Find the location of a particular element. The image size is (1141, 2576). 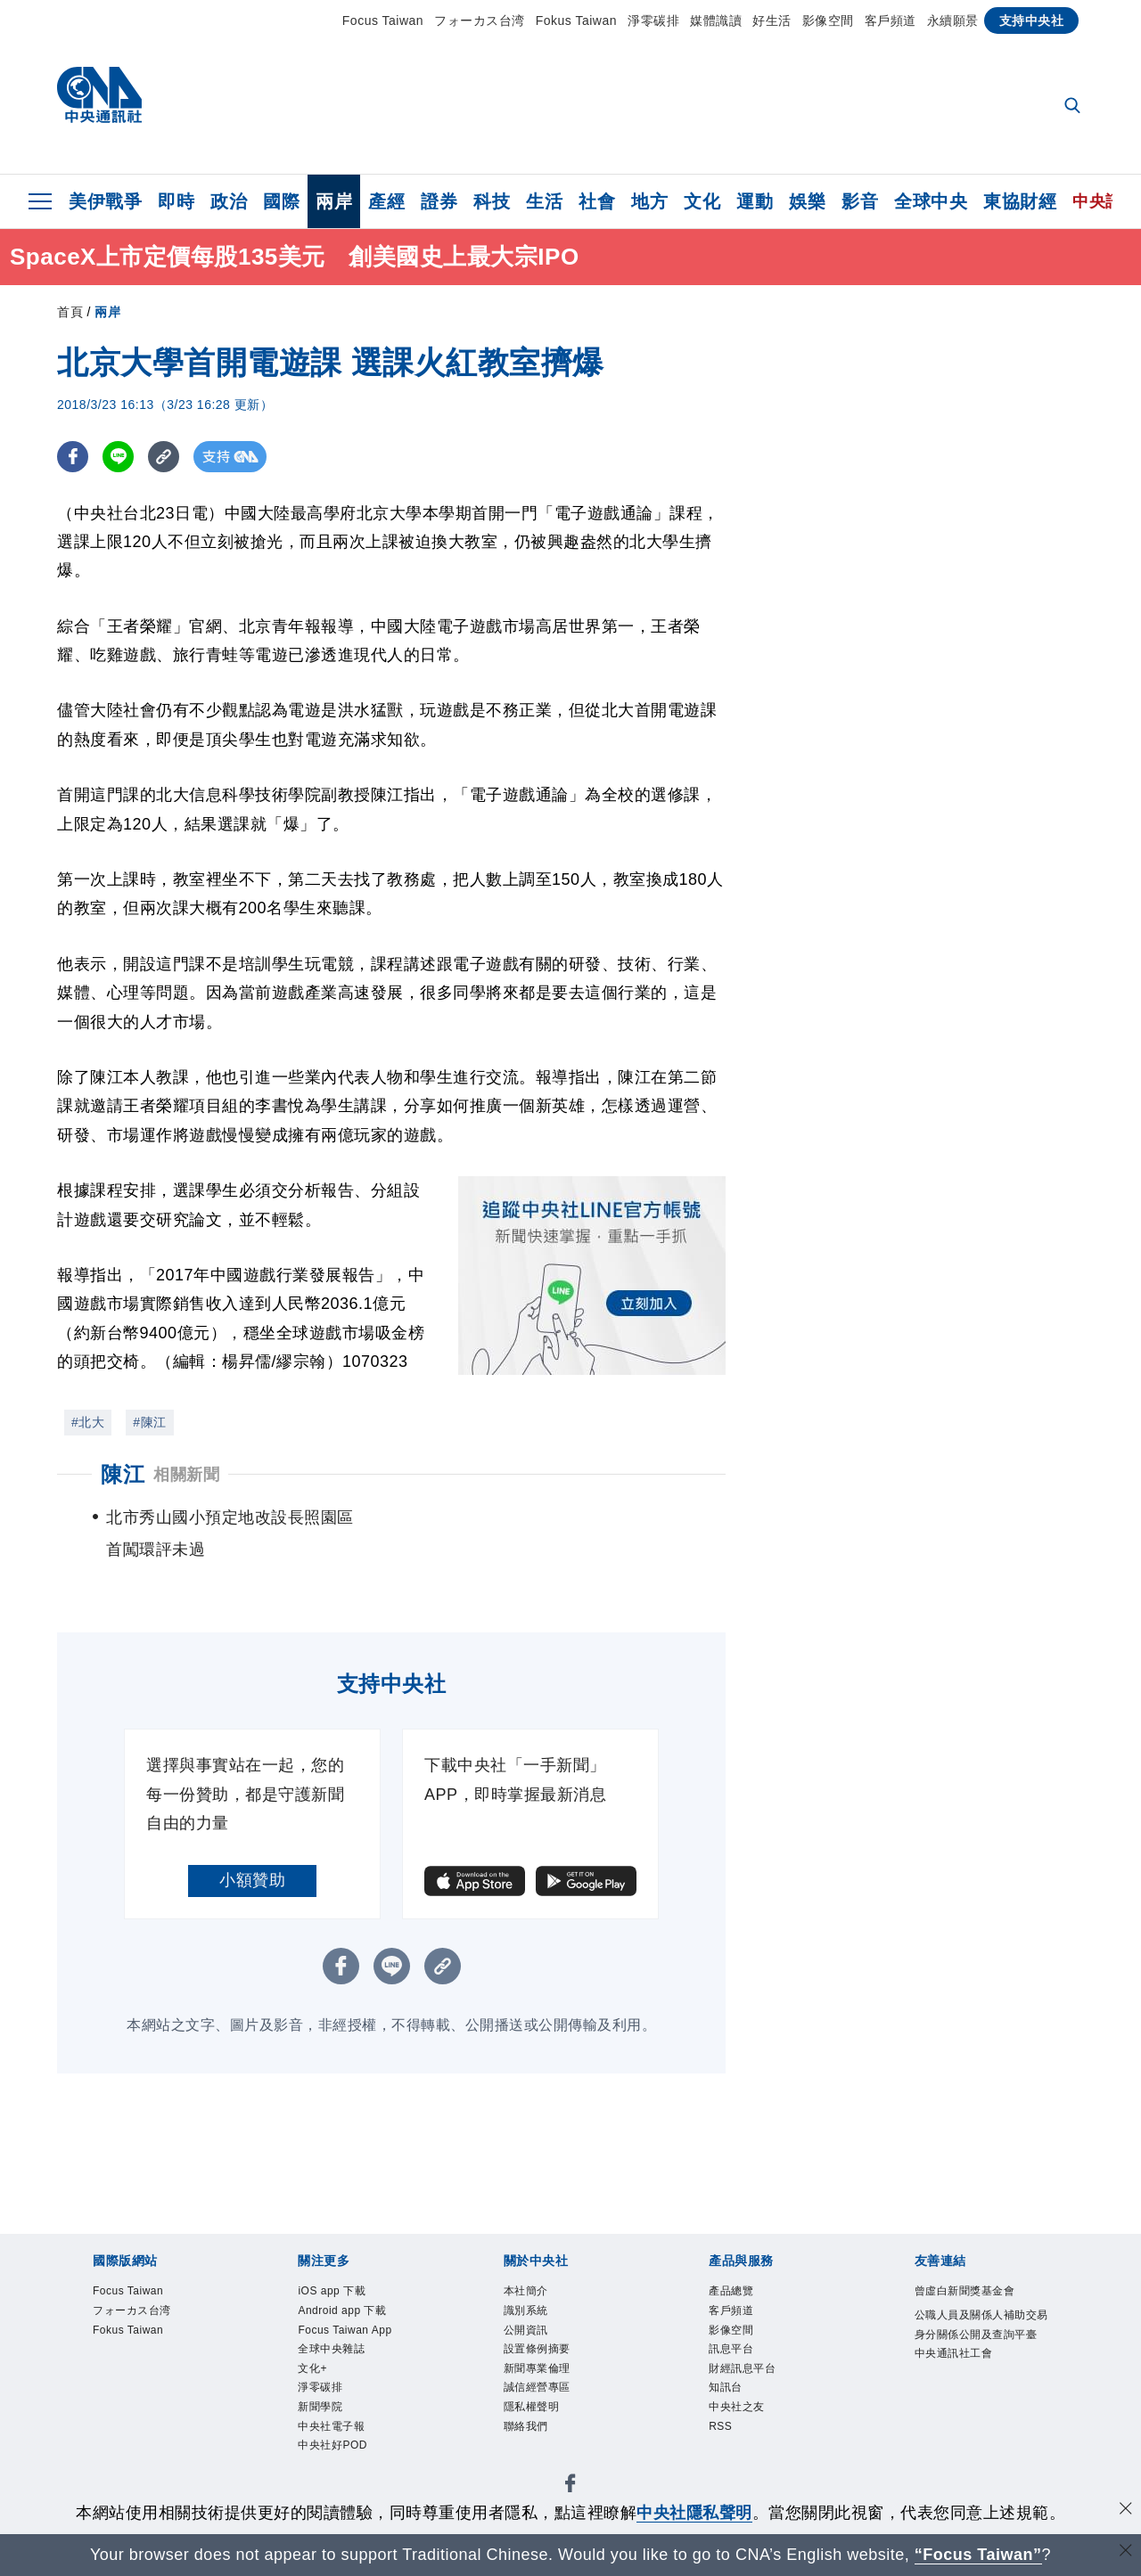

[中央社首頁] is located at coordinates (99, 99).